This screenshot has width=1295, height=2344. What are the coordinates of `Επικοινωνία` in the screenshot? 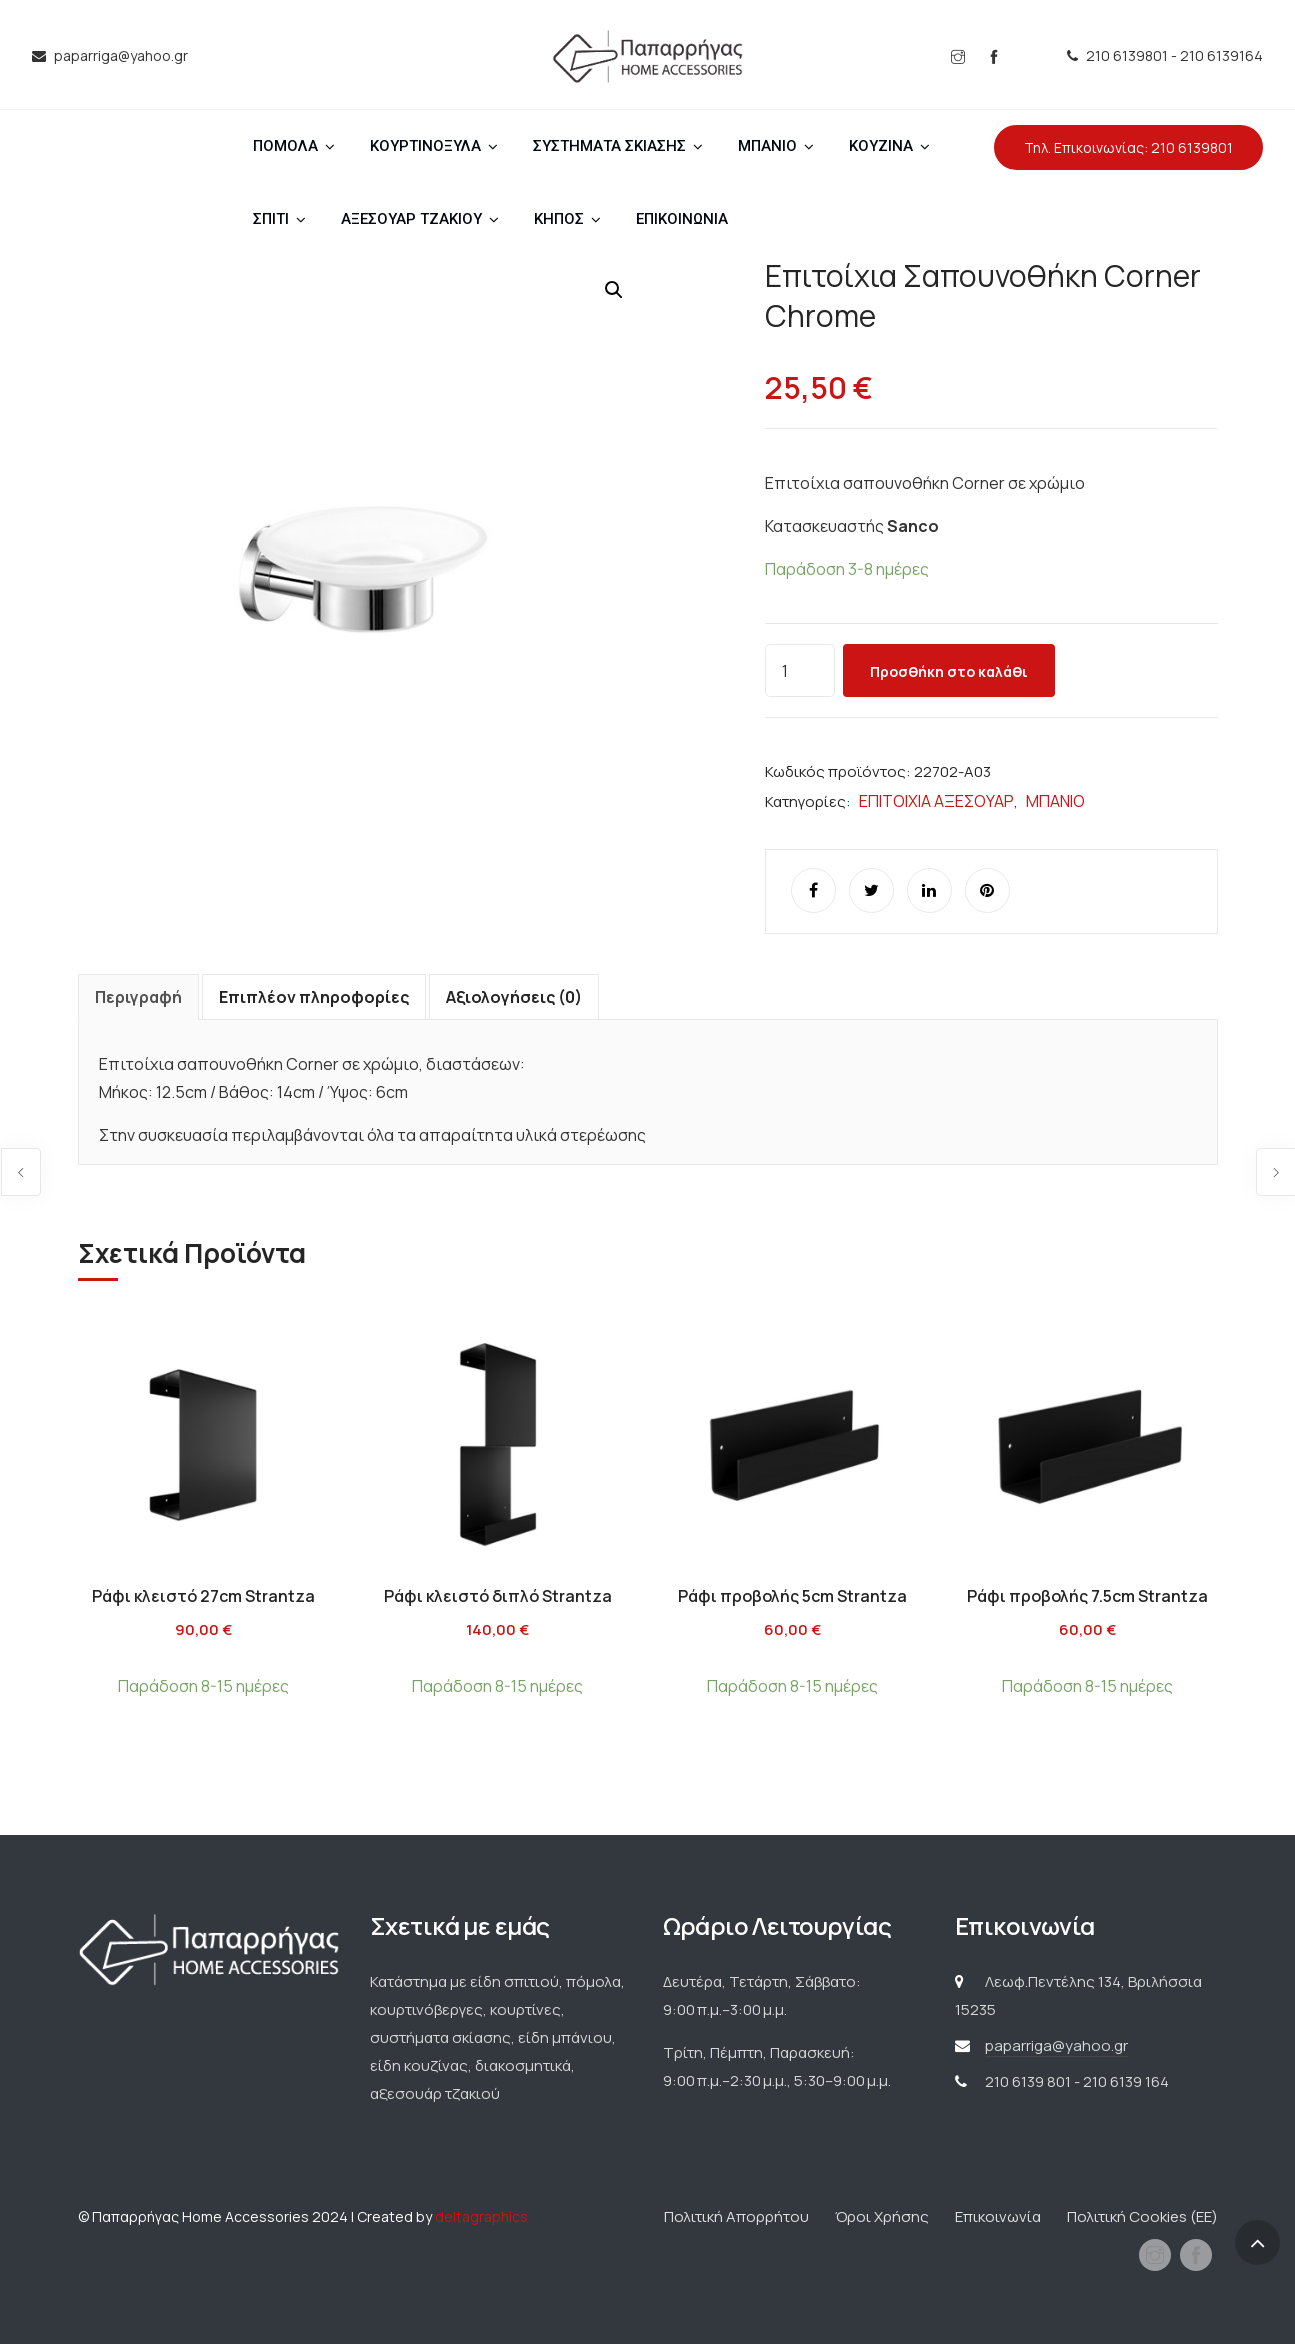 It's located at (998, 2216).